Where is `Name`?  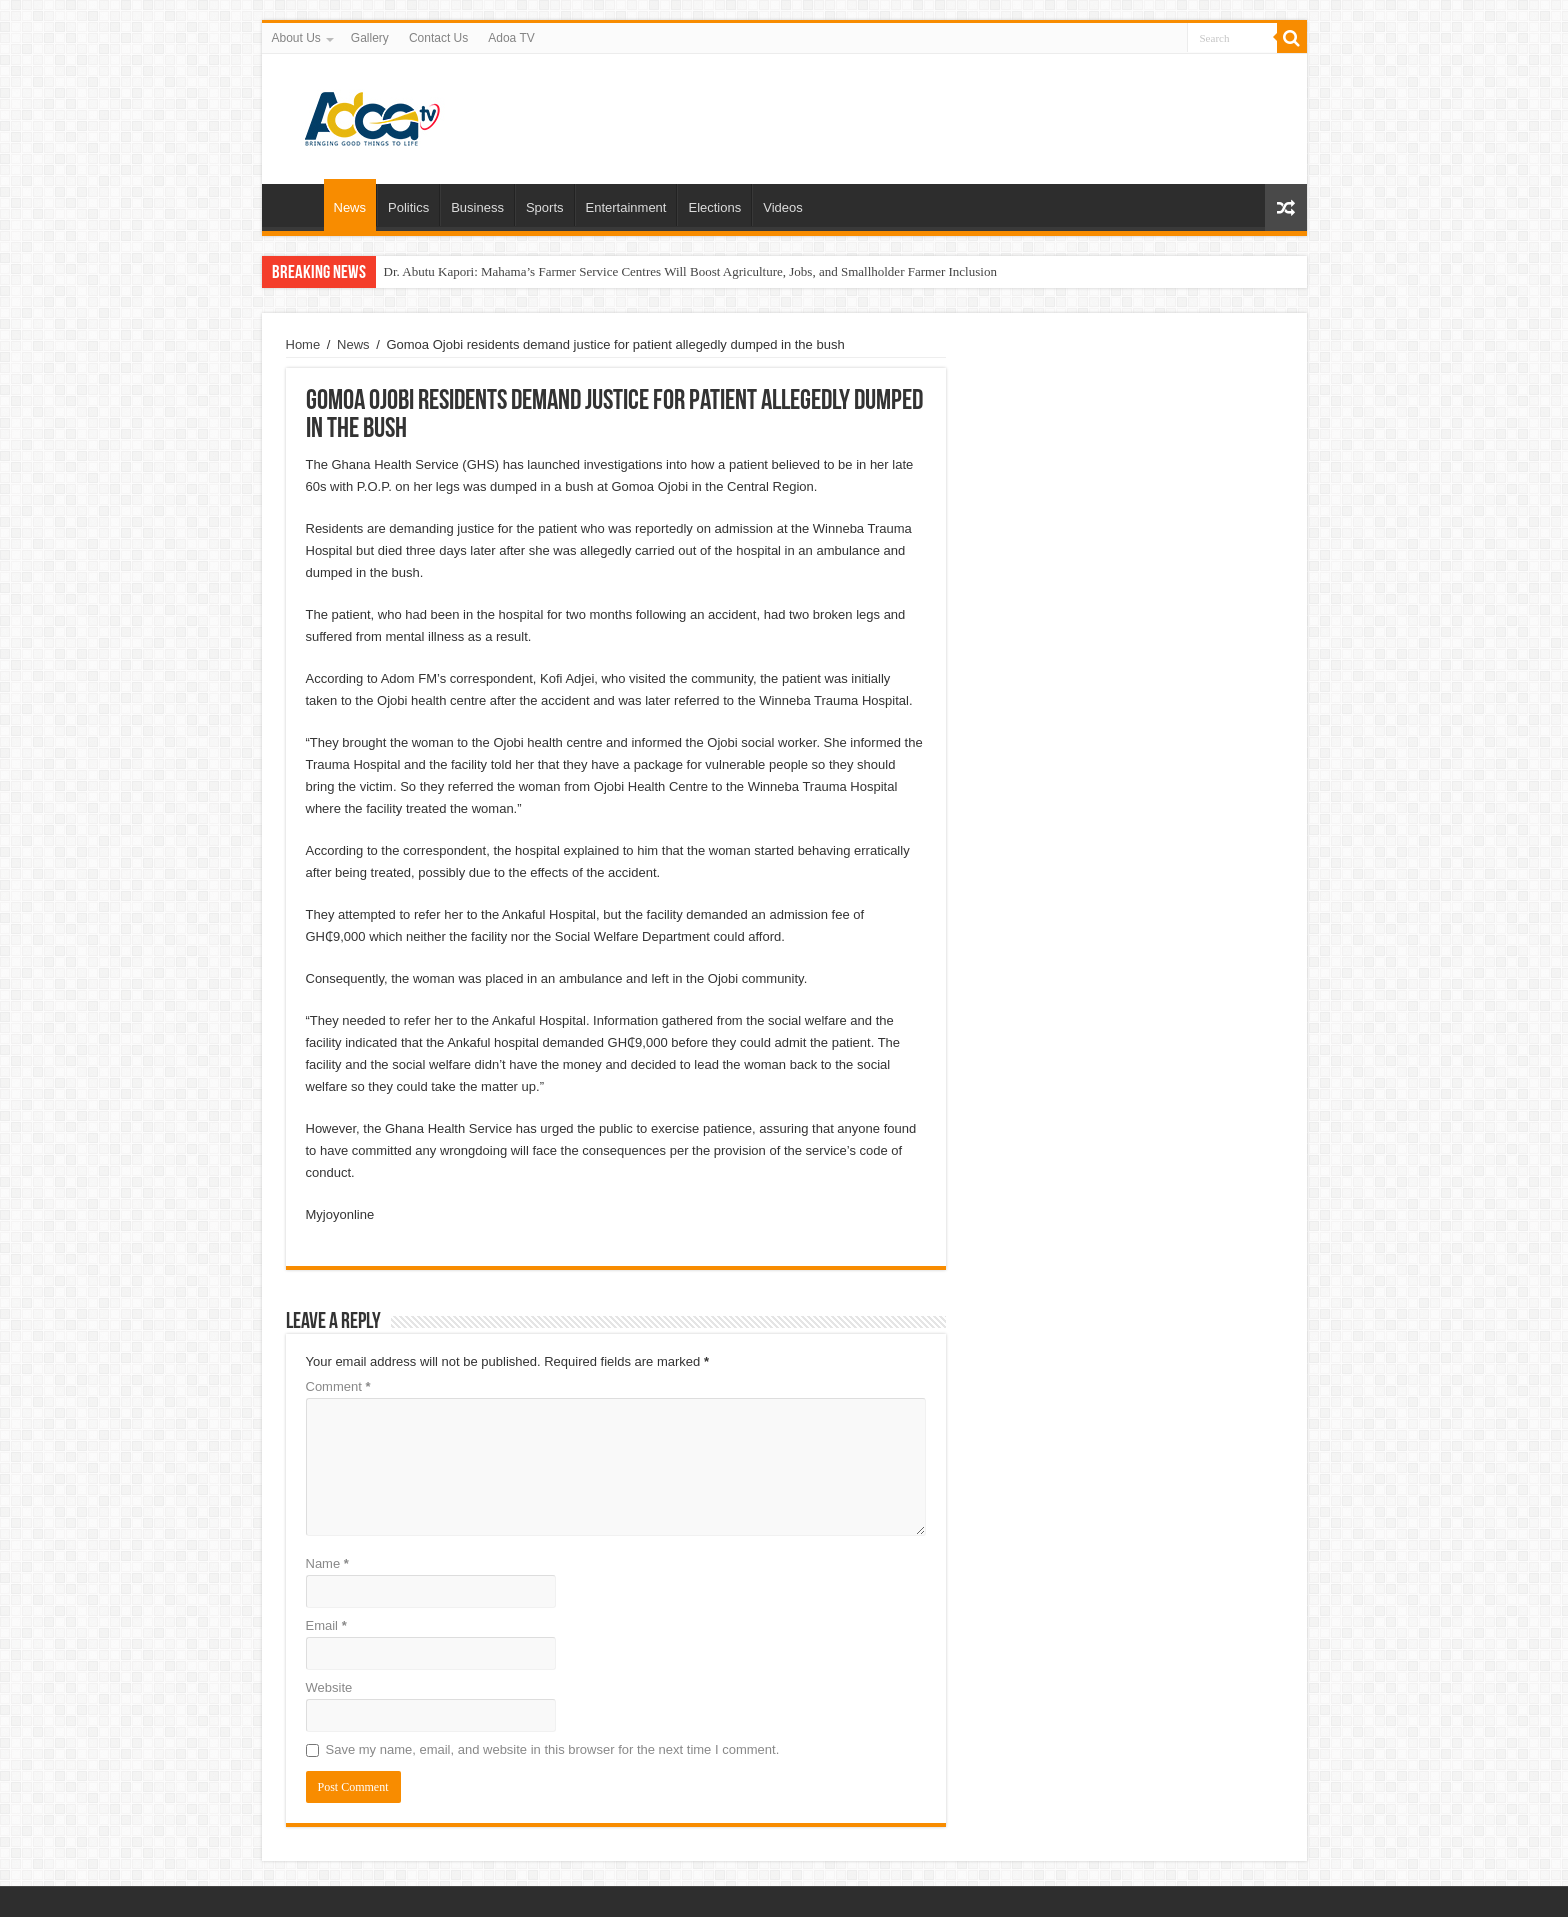
Name is located at coordinates (327, 1563).